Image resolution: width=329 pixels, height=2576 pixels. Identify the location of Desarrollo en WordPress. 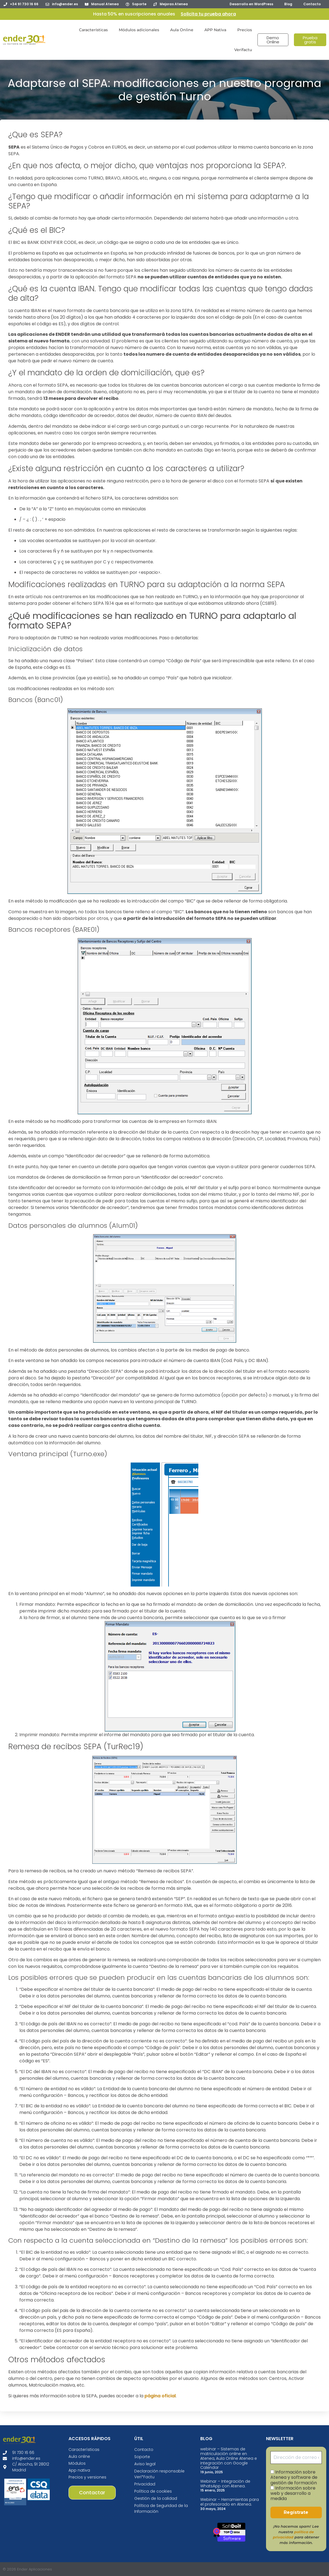
(251, 4).